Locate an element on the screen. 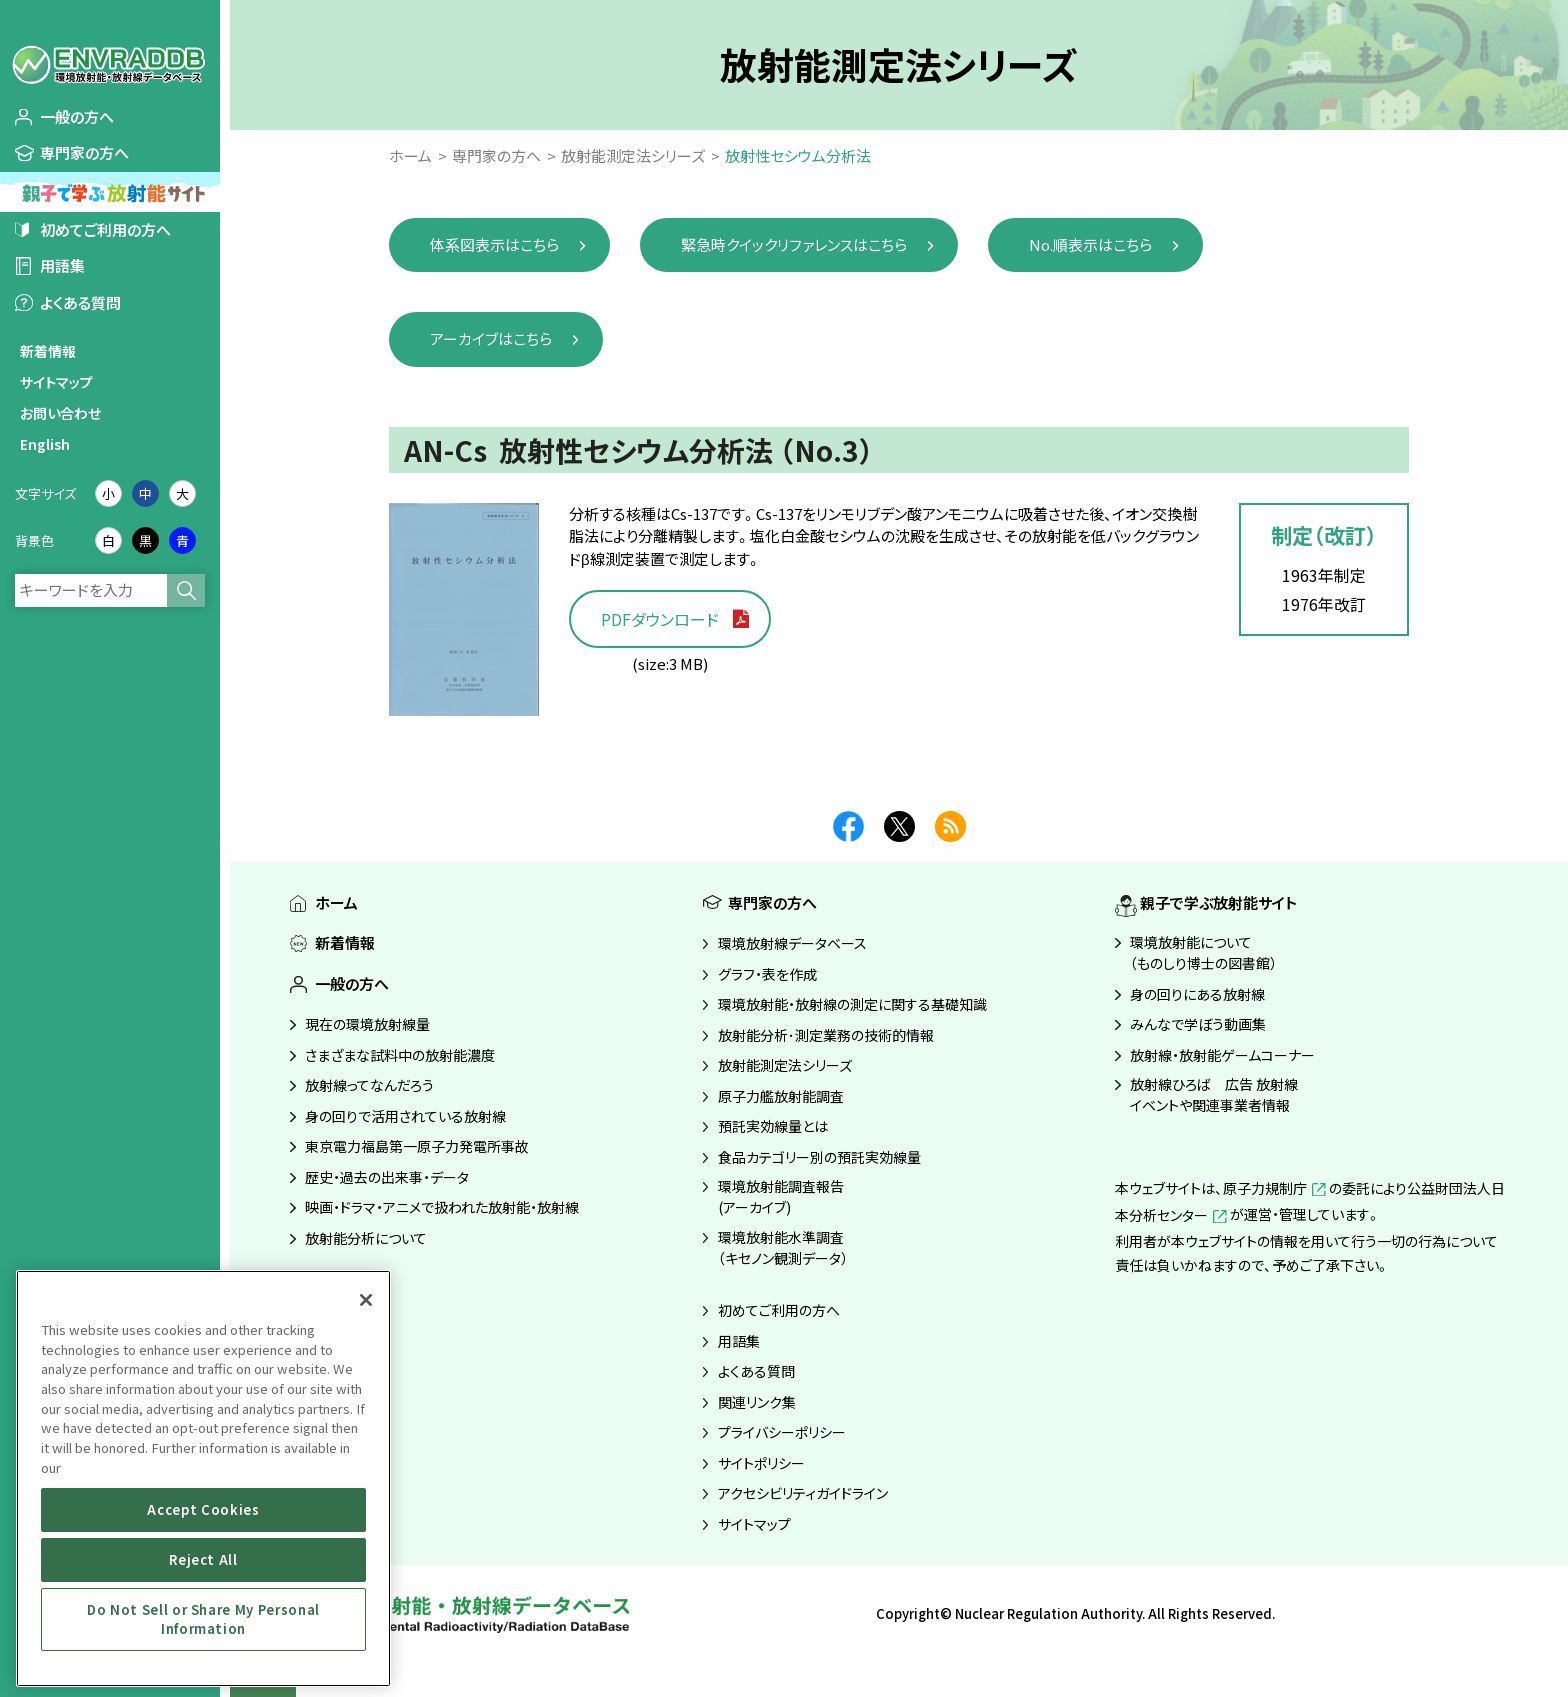  専門家の方へ is located at coordinates (84, 152).